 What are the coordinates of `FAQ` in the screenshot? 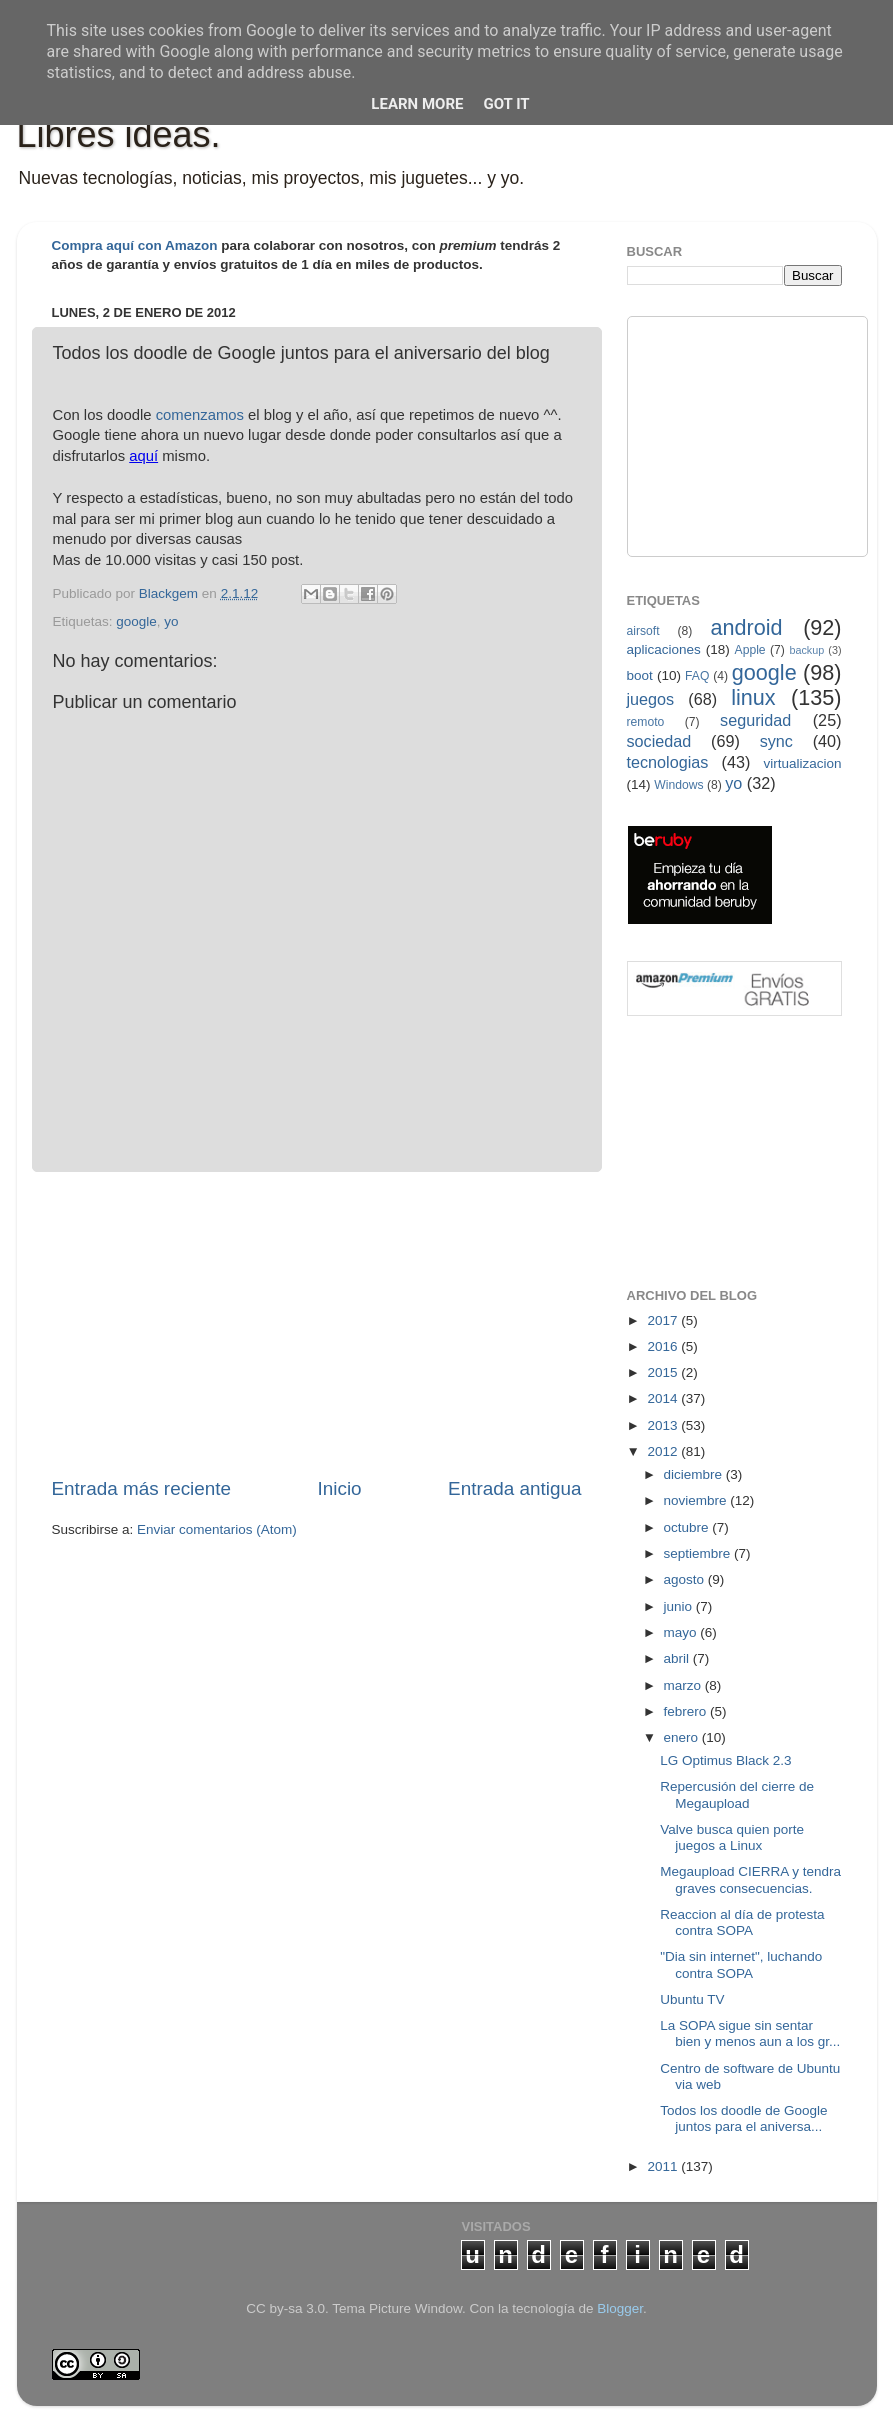 It's located at (697, 676).